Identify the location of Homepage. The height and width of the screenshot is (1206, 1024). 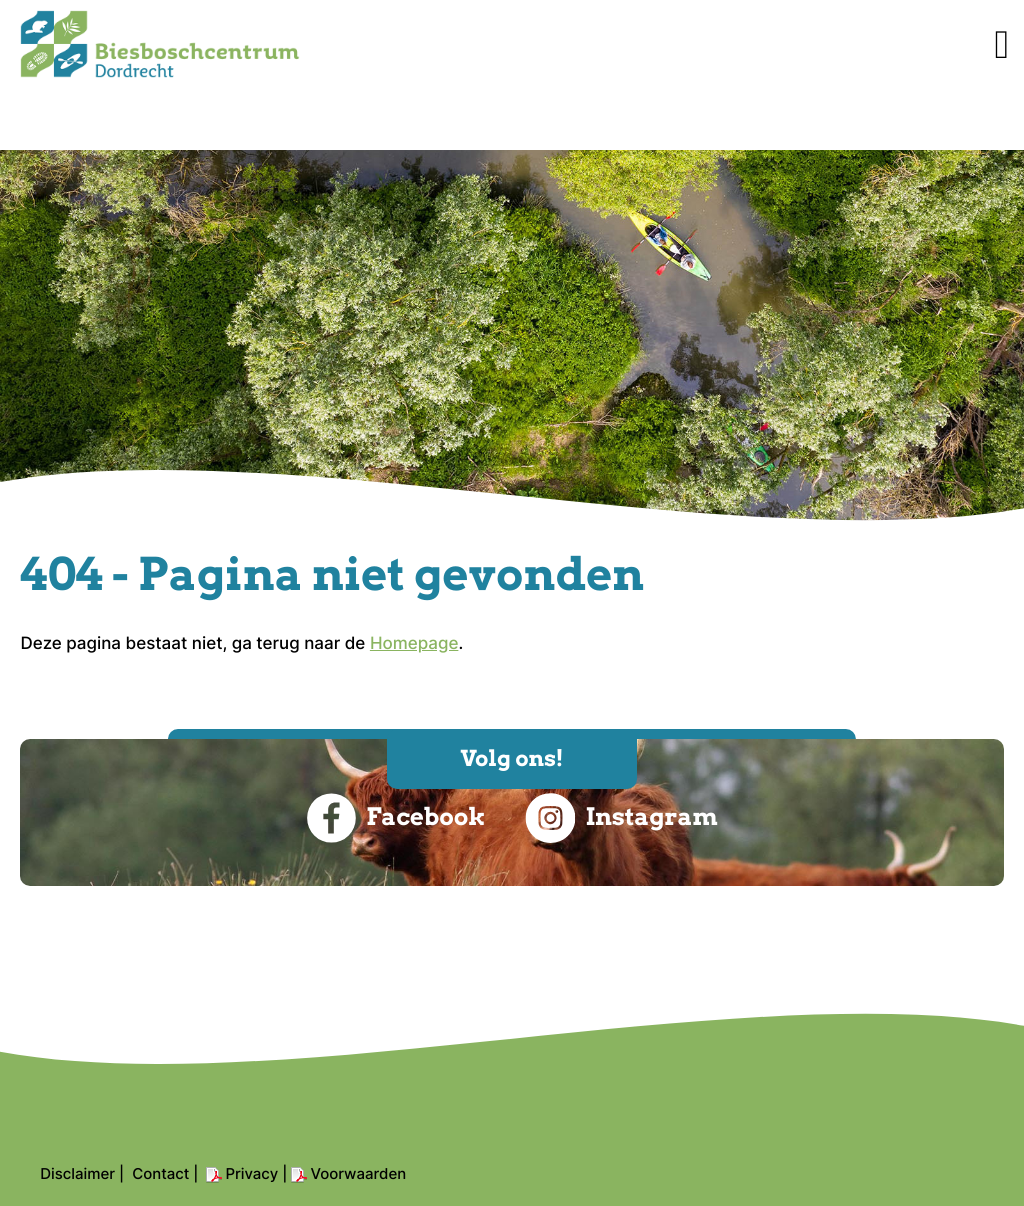
(414, 644).